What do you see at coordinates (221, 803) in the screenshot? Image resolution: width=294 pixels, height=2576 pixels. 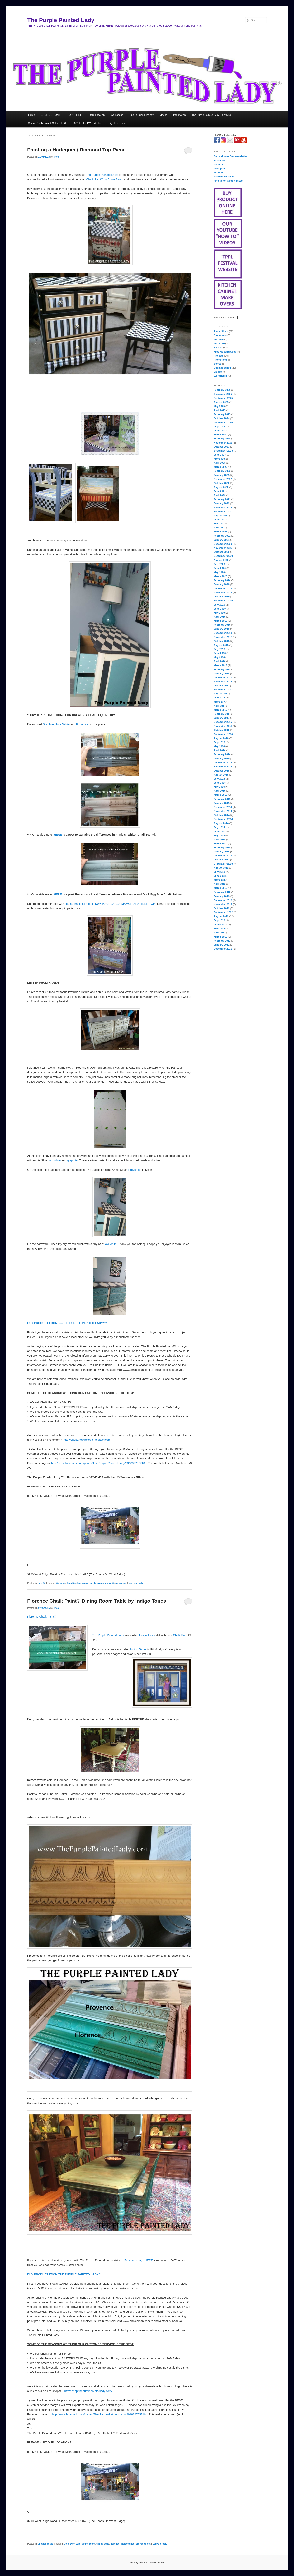 I see `January 2015` at bounding box center [221, 803].